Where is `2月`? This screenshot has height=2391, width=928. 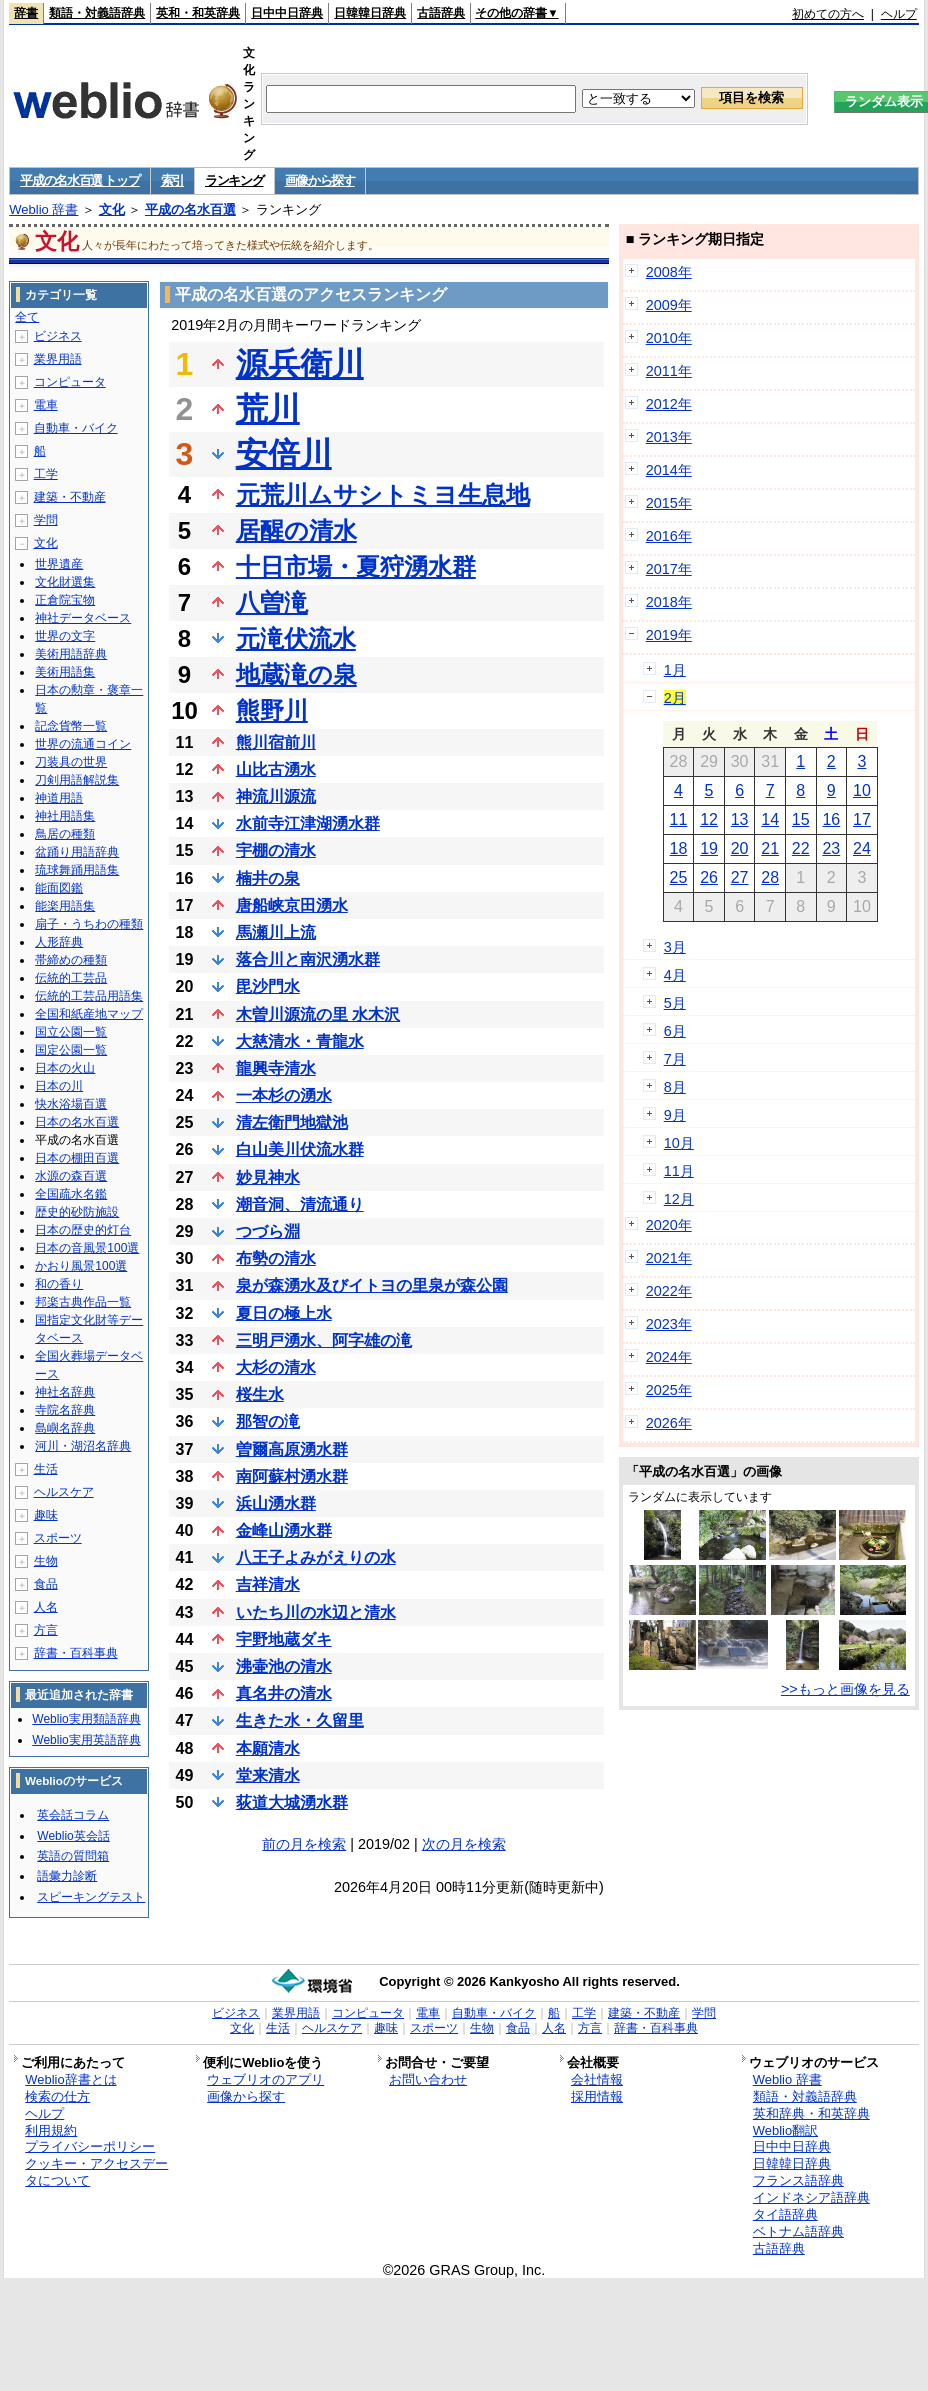
2月 is located at coordinates (675, 698).